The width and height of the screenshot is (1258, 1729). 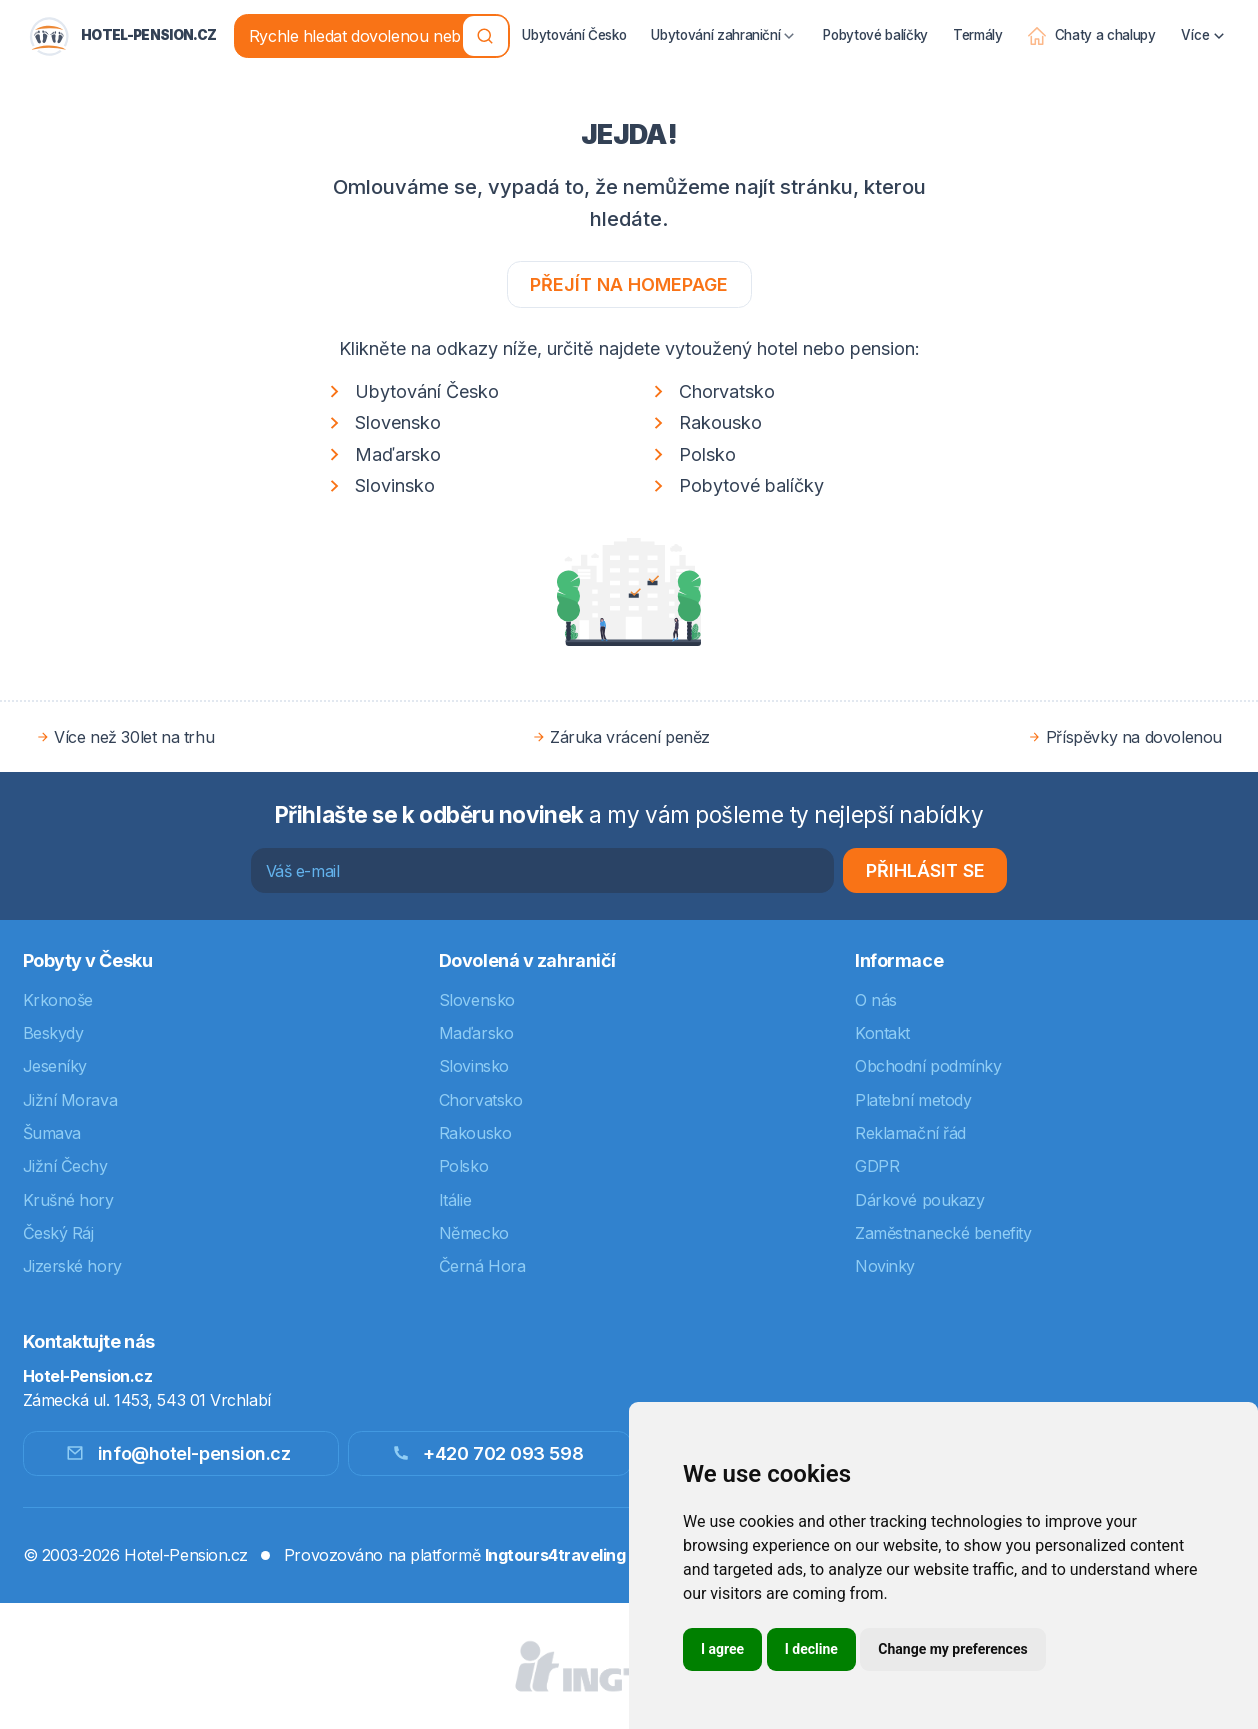 What do you see at coordinates (725, 22) in the screenshot?
I see `Ubytování zahraniční` at bounding box center [725, 22].